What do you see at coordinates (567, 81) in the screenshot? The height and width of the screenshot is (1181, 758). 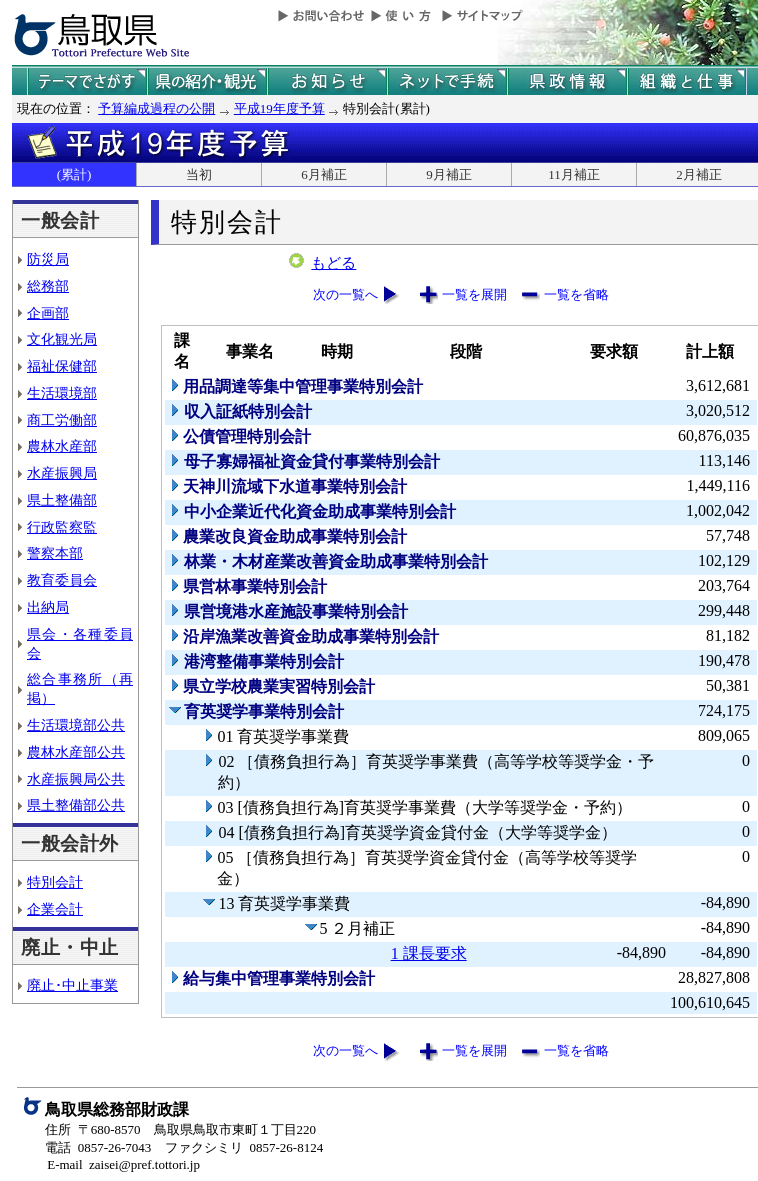 I see `県政情報` at bounding box center [567, 81].